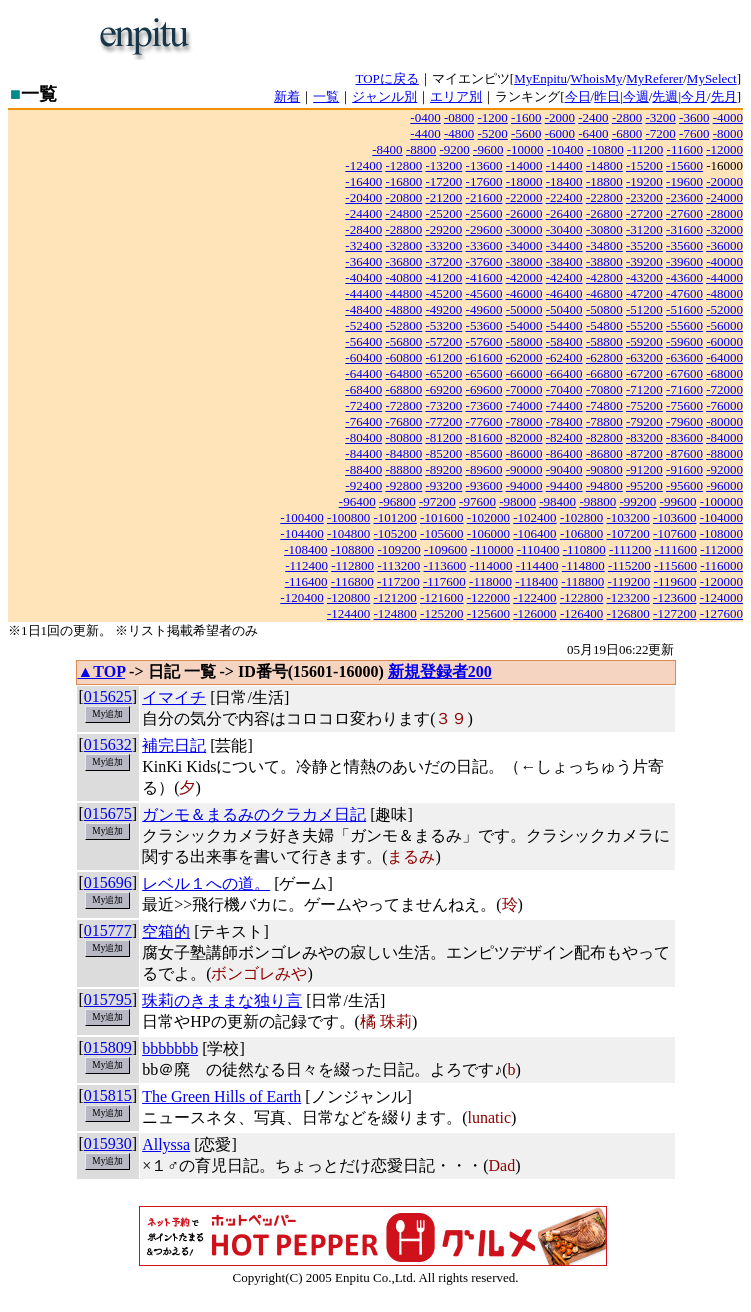 This screenshot has width=751, height=1312. What do you see at coordinates (363, 181) in the screenshot?
I see `-16400` at bounding box center [363, 181].